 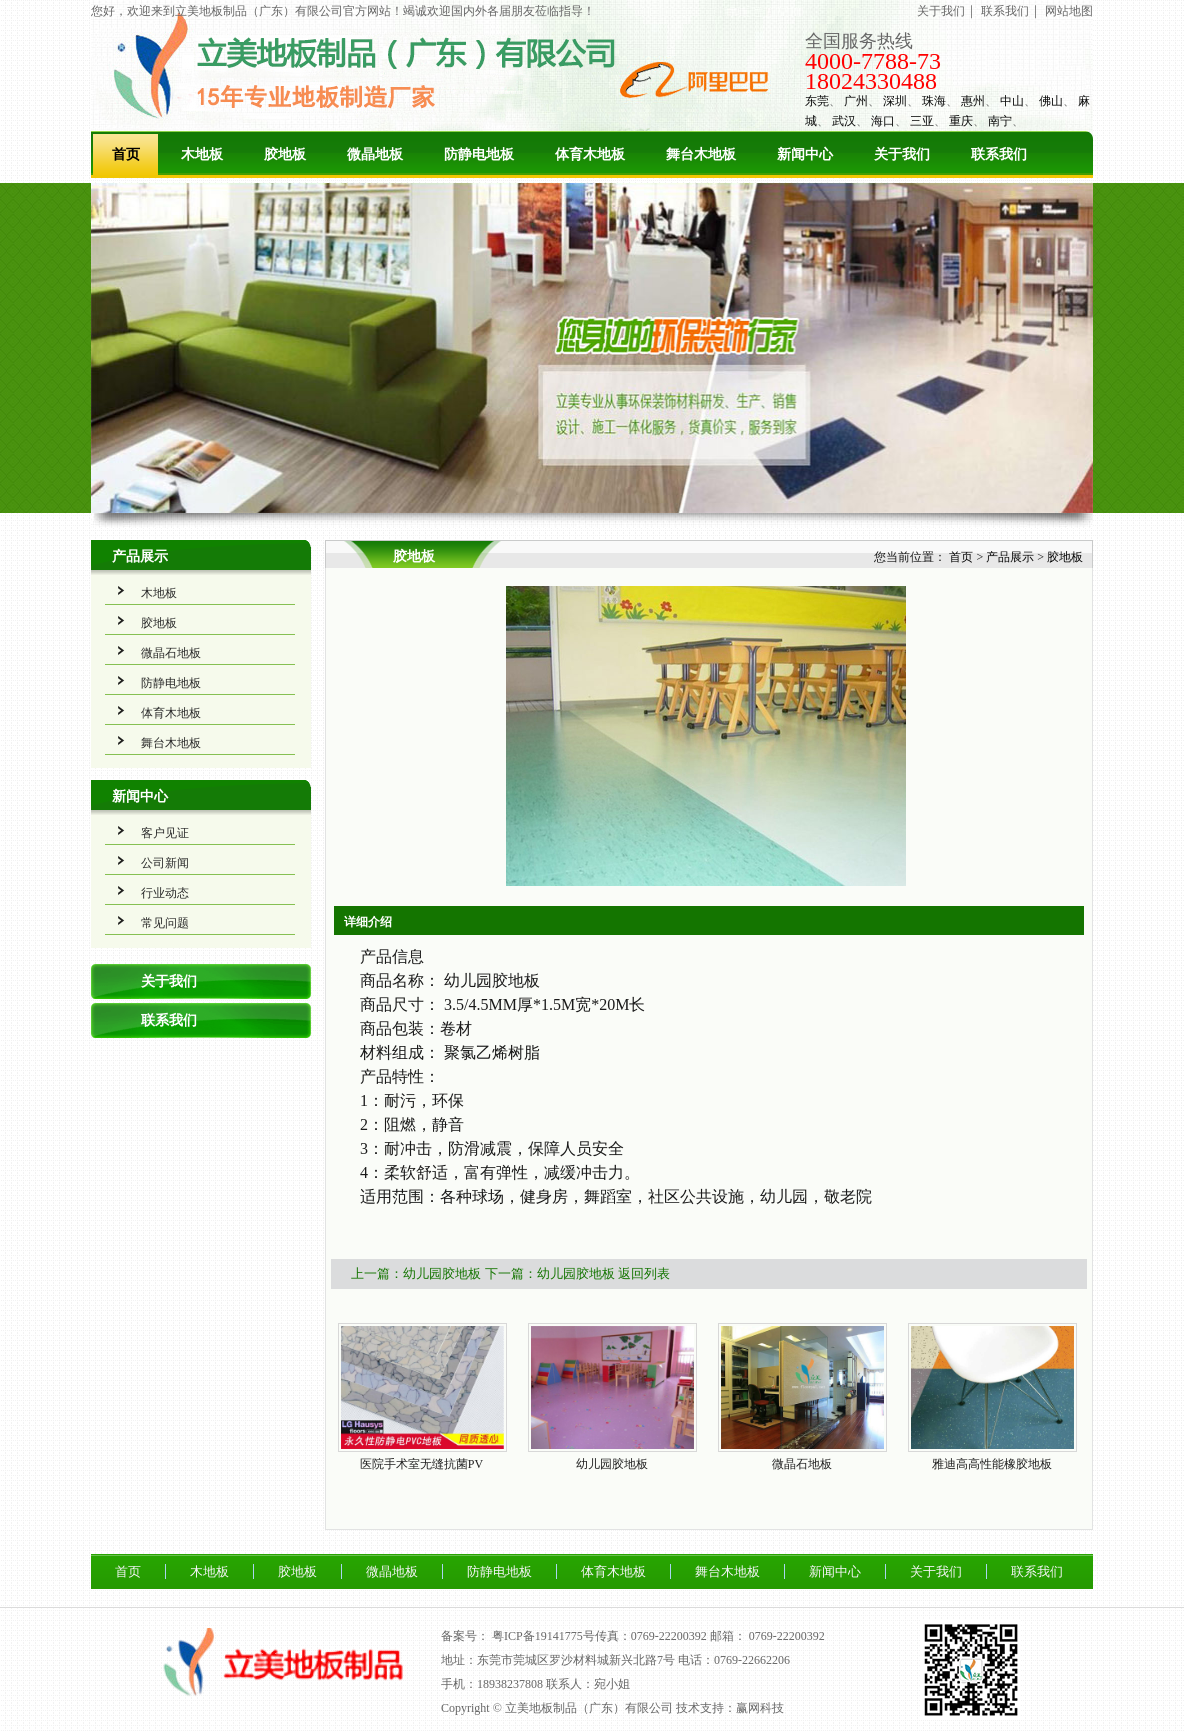 I want to click on 中山, so click(x=1012, y=101).